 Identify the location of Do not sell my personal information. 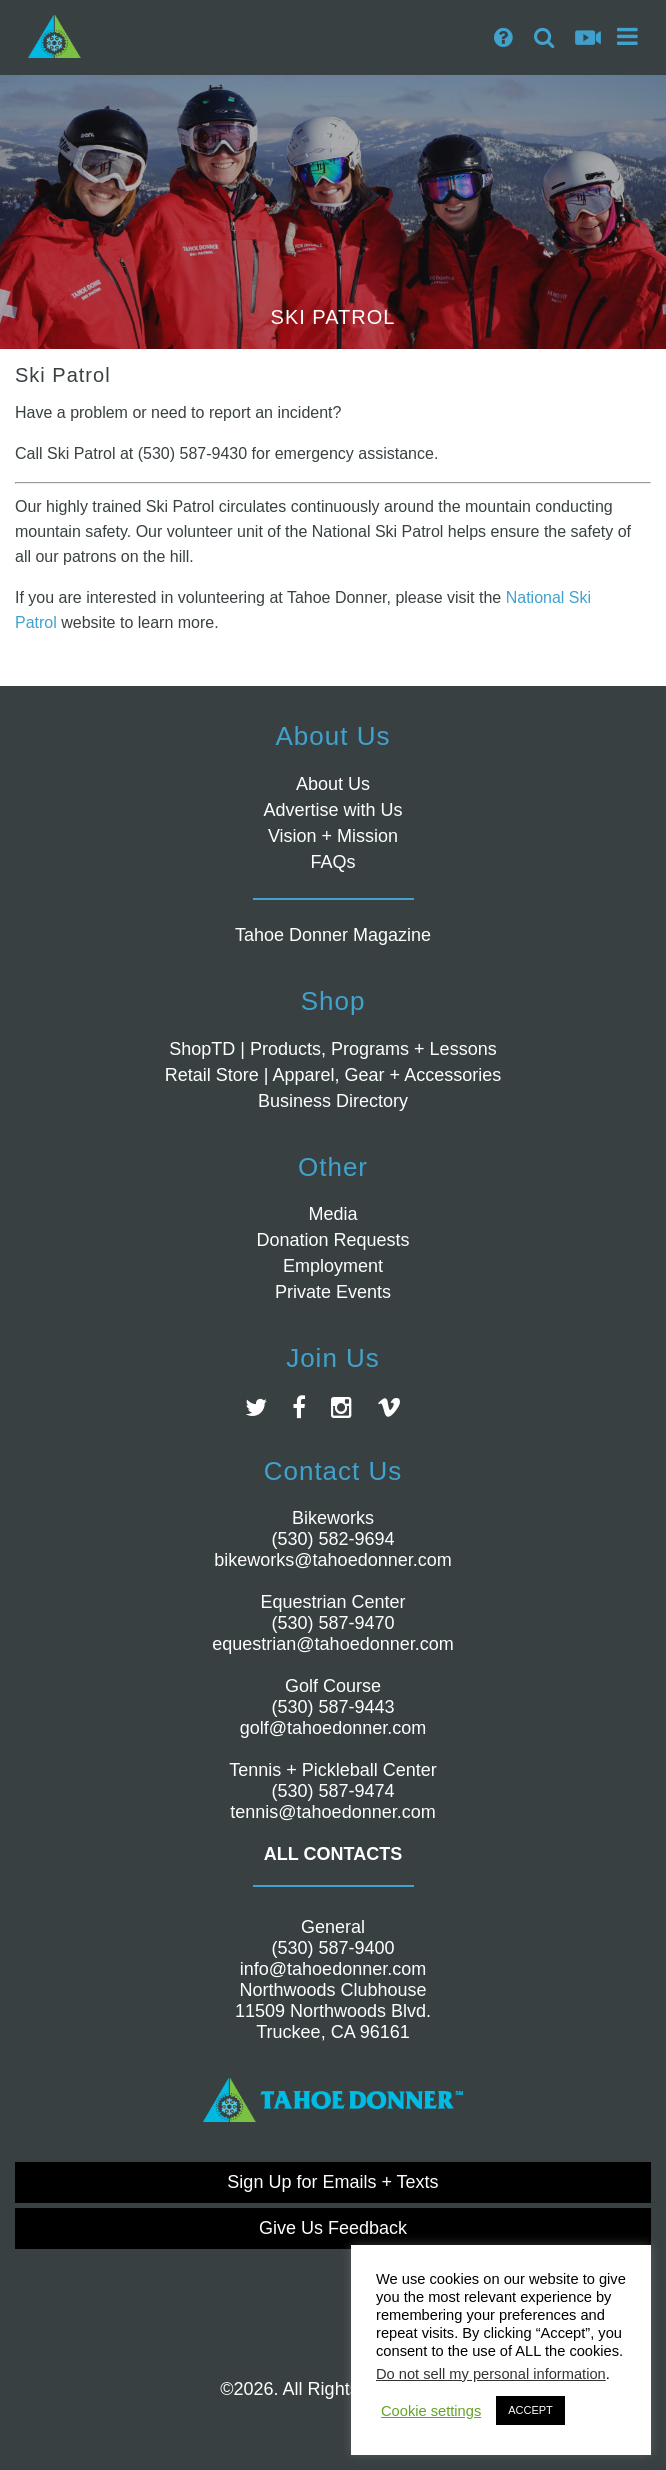
(491, 2374).